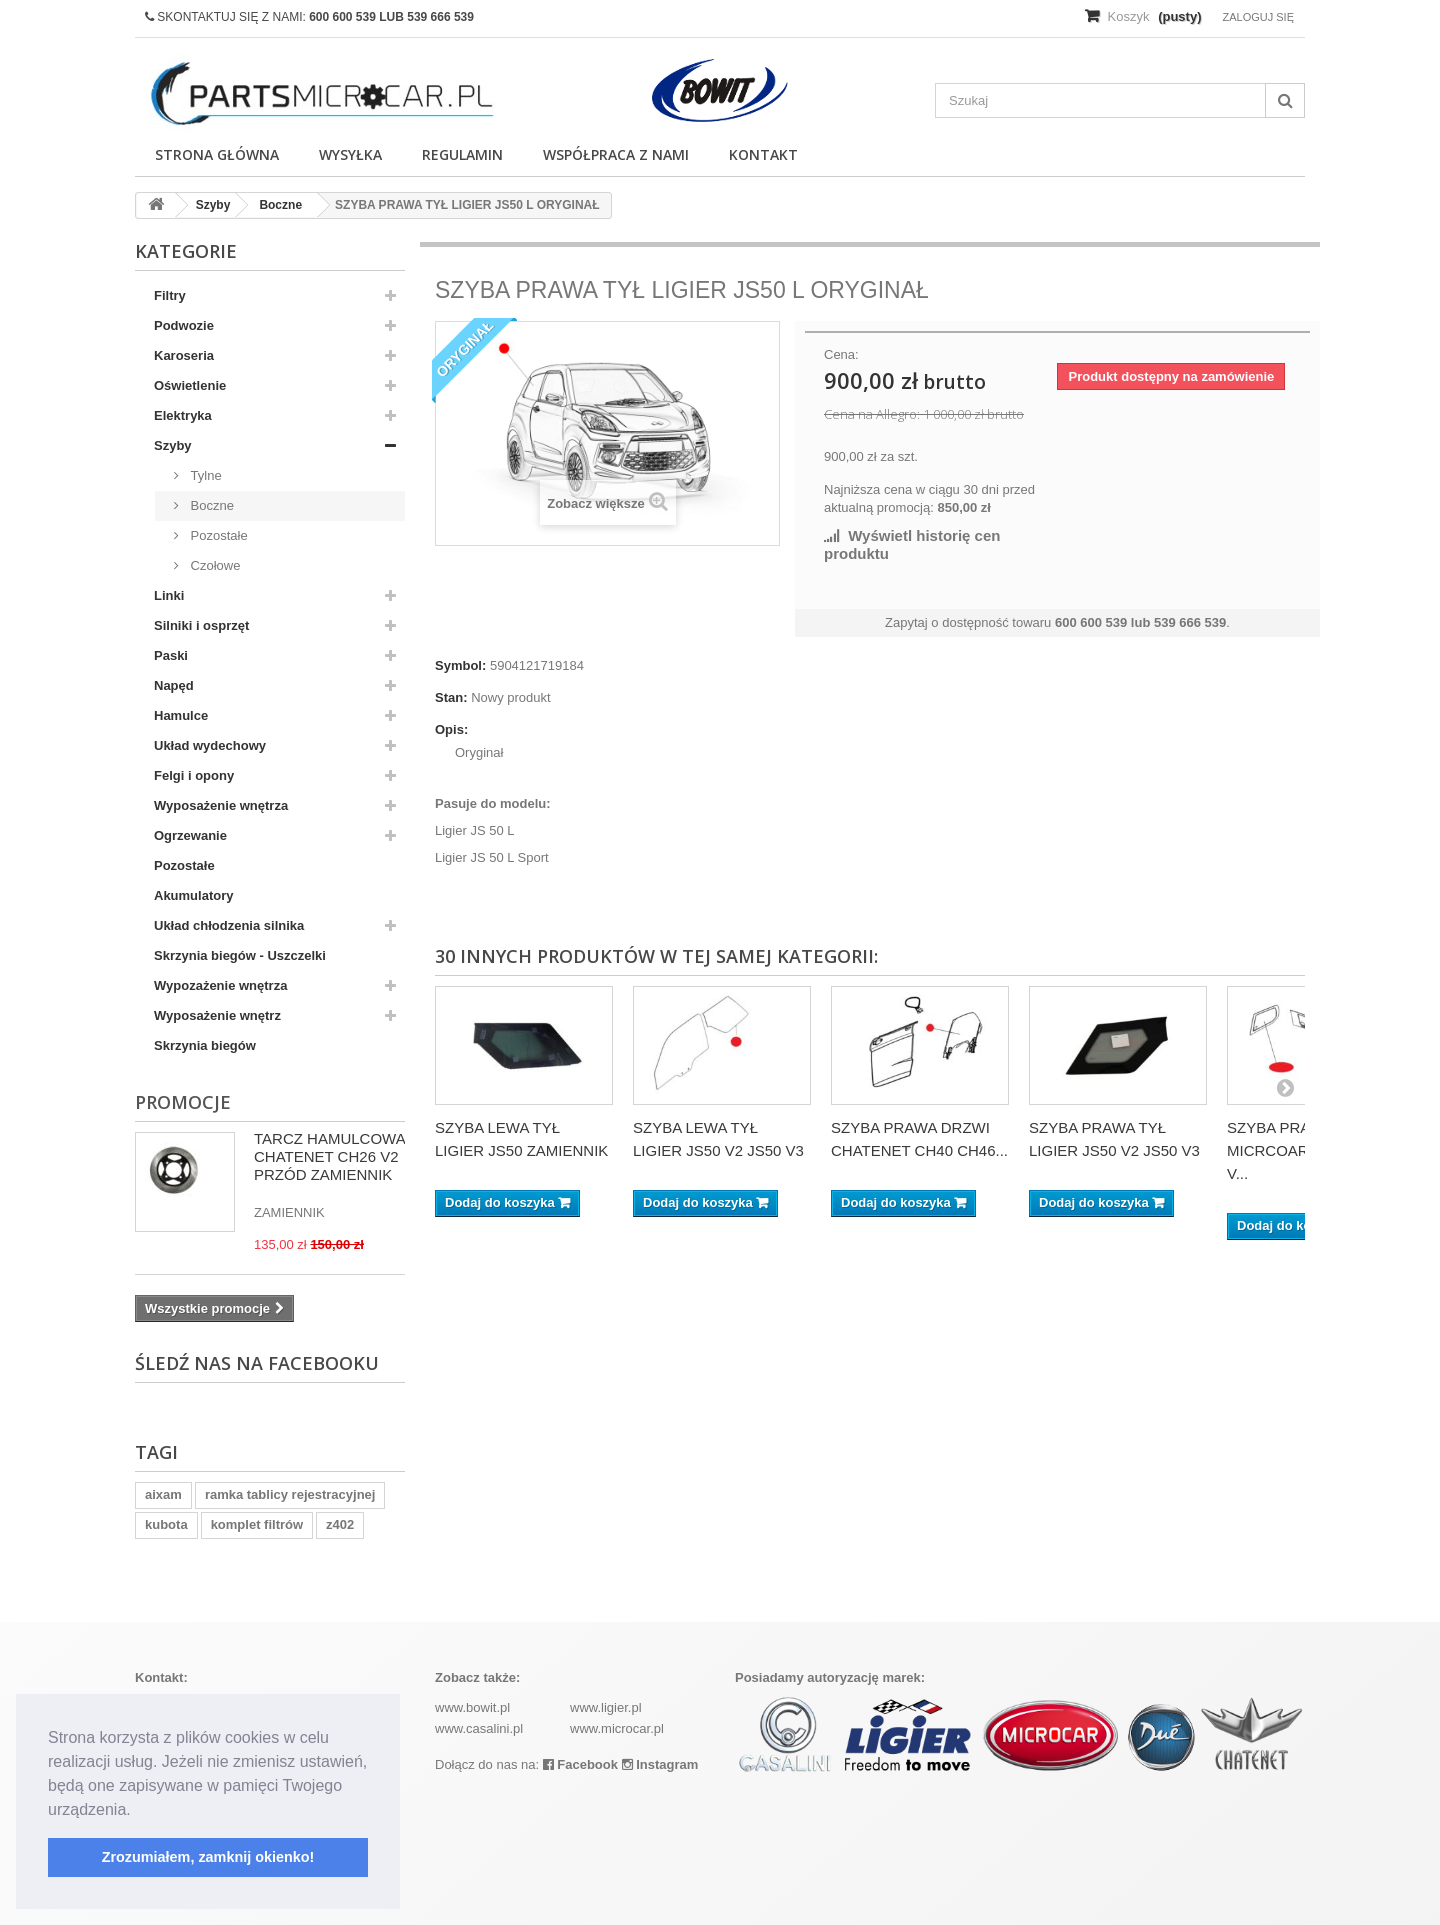 The width and height of the screenshot is (1440, 1925). I want to click on Akumulatory, so click(193, 895).